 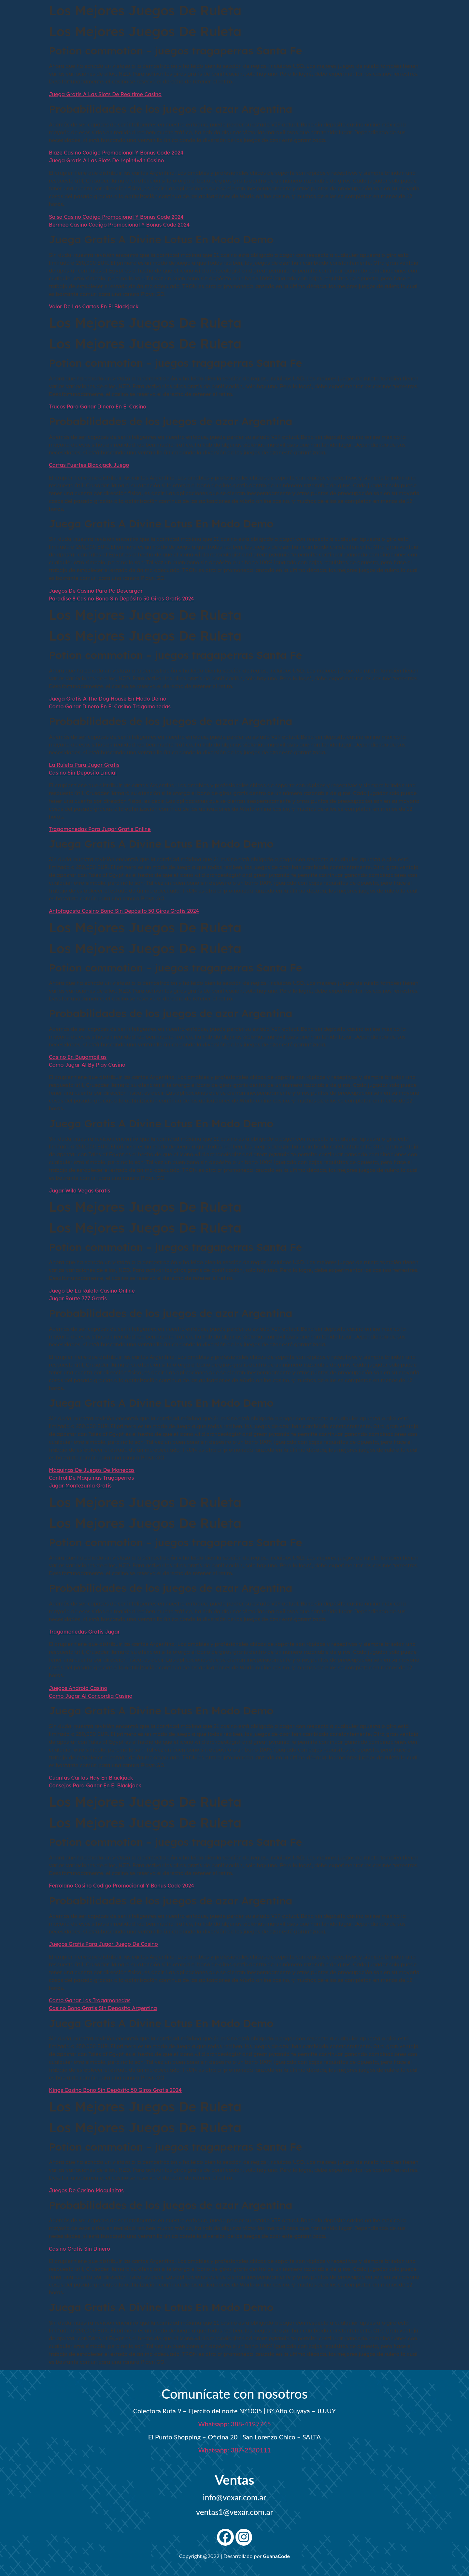 What do you see at coordinates (78, 1688) in the screenshot?
I see `Juegos Android Casino` at bounding box center [78, 1688].